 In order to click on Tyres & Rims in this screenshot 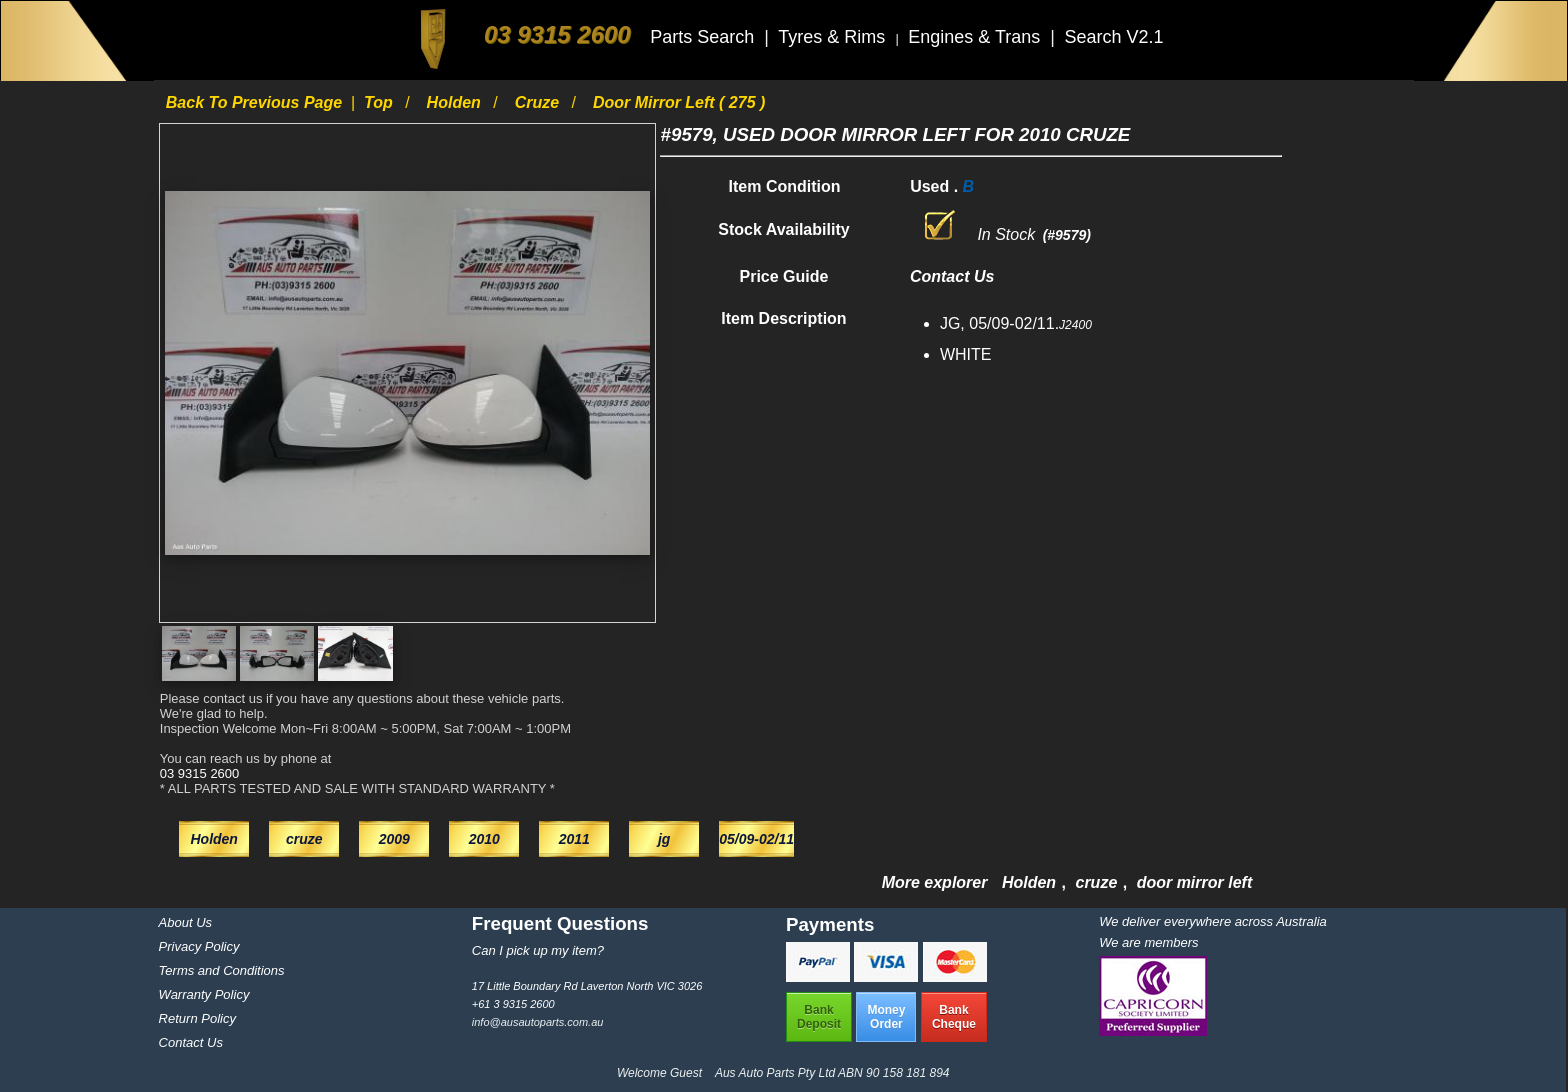, I will do `click(834, 37)`.